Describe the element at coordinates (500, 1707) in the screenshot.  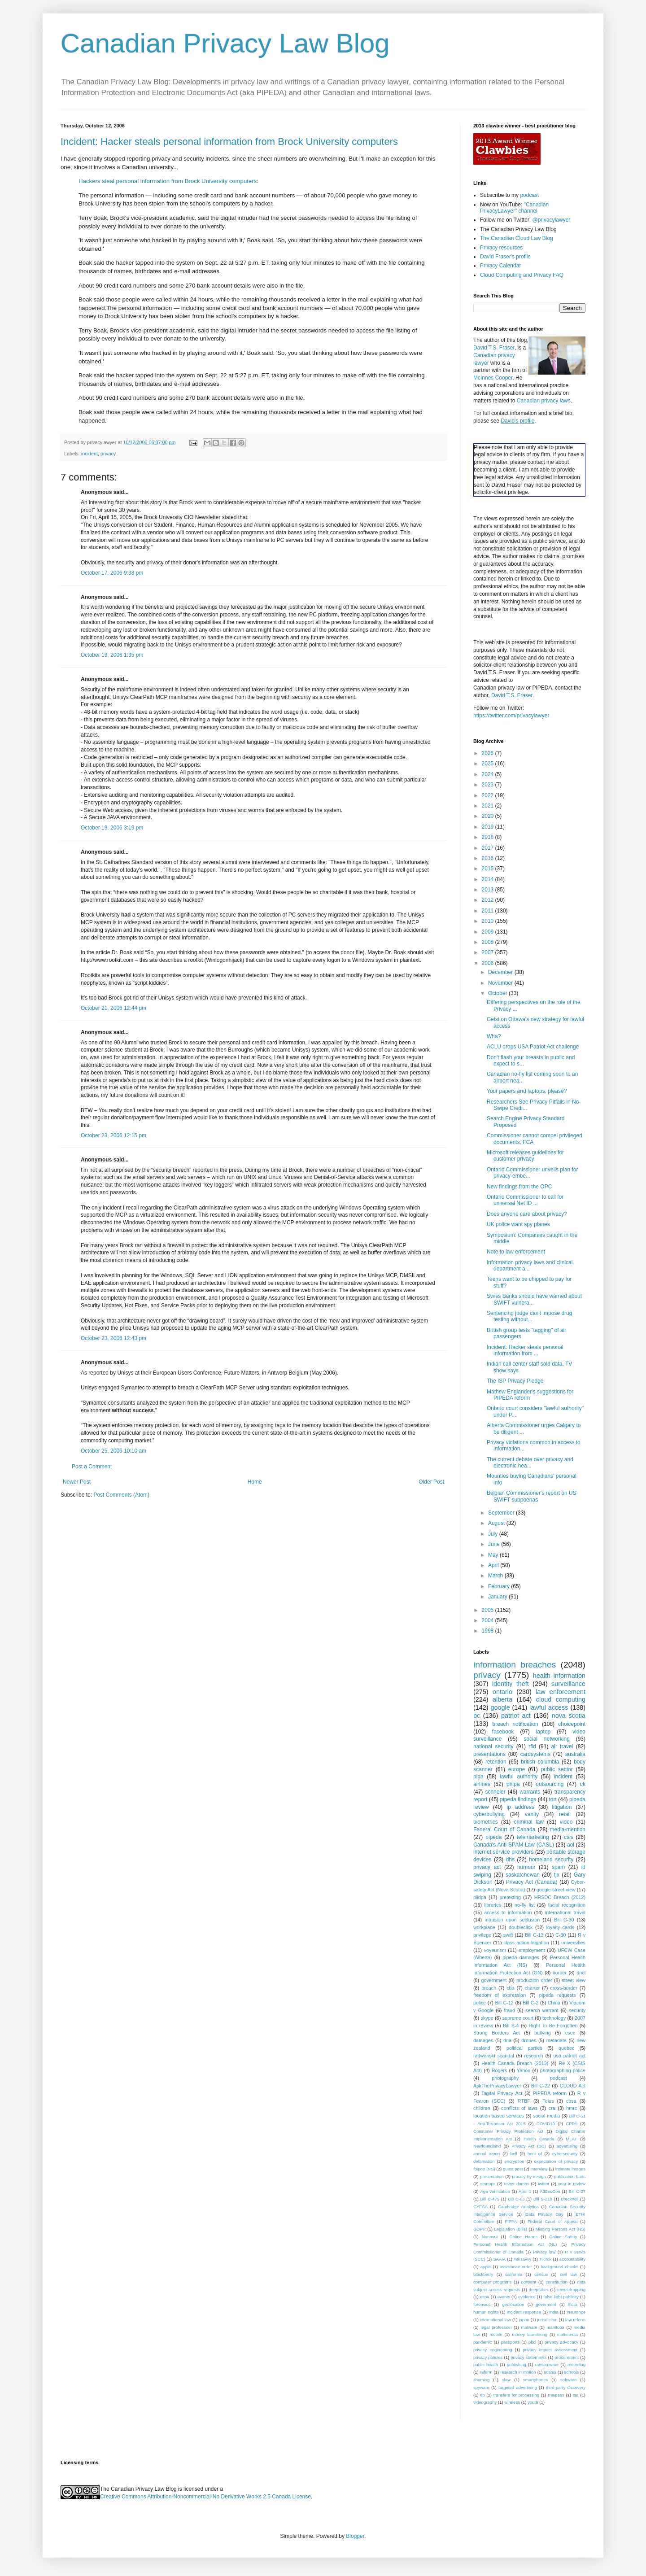
I see `google` at that location.